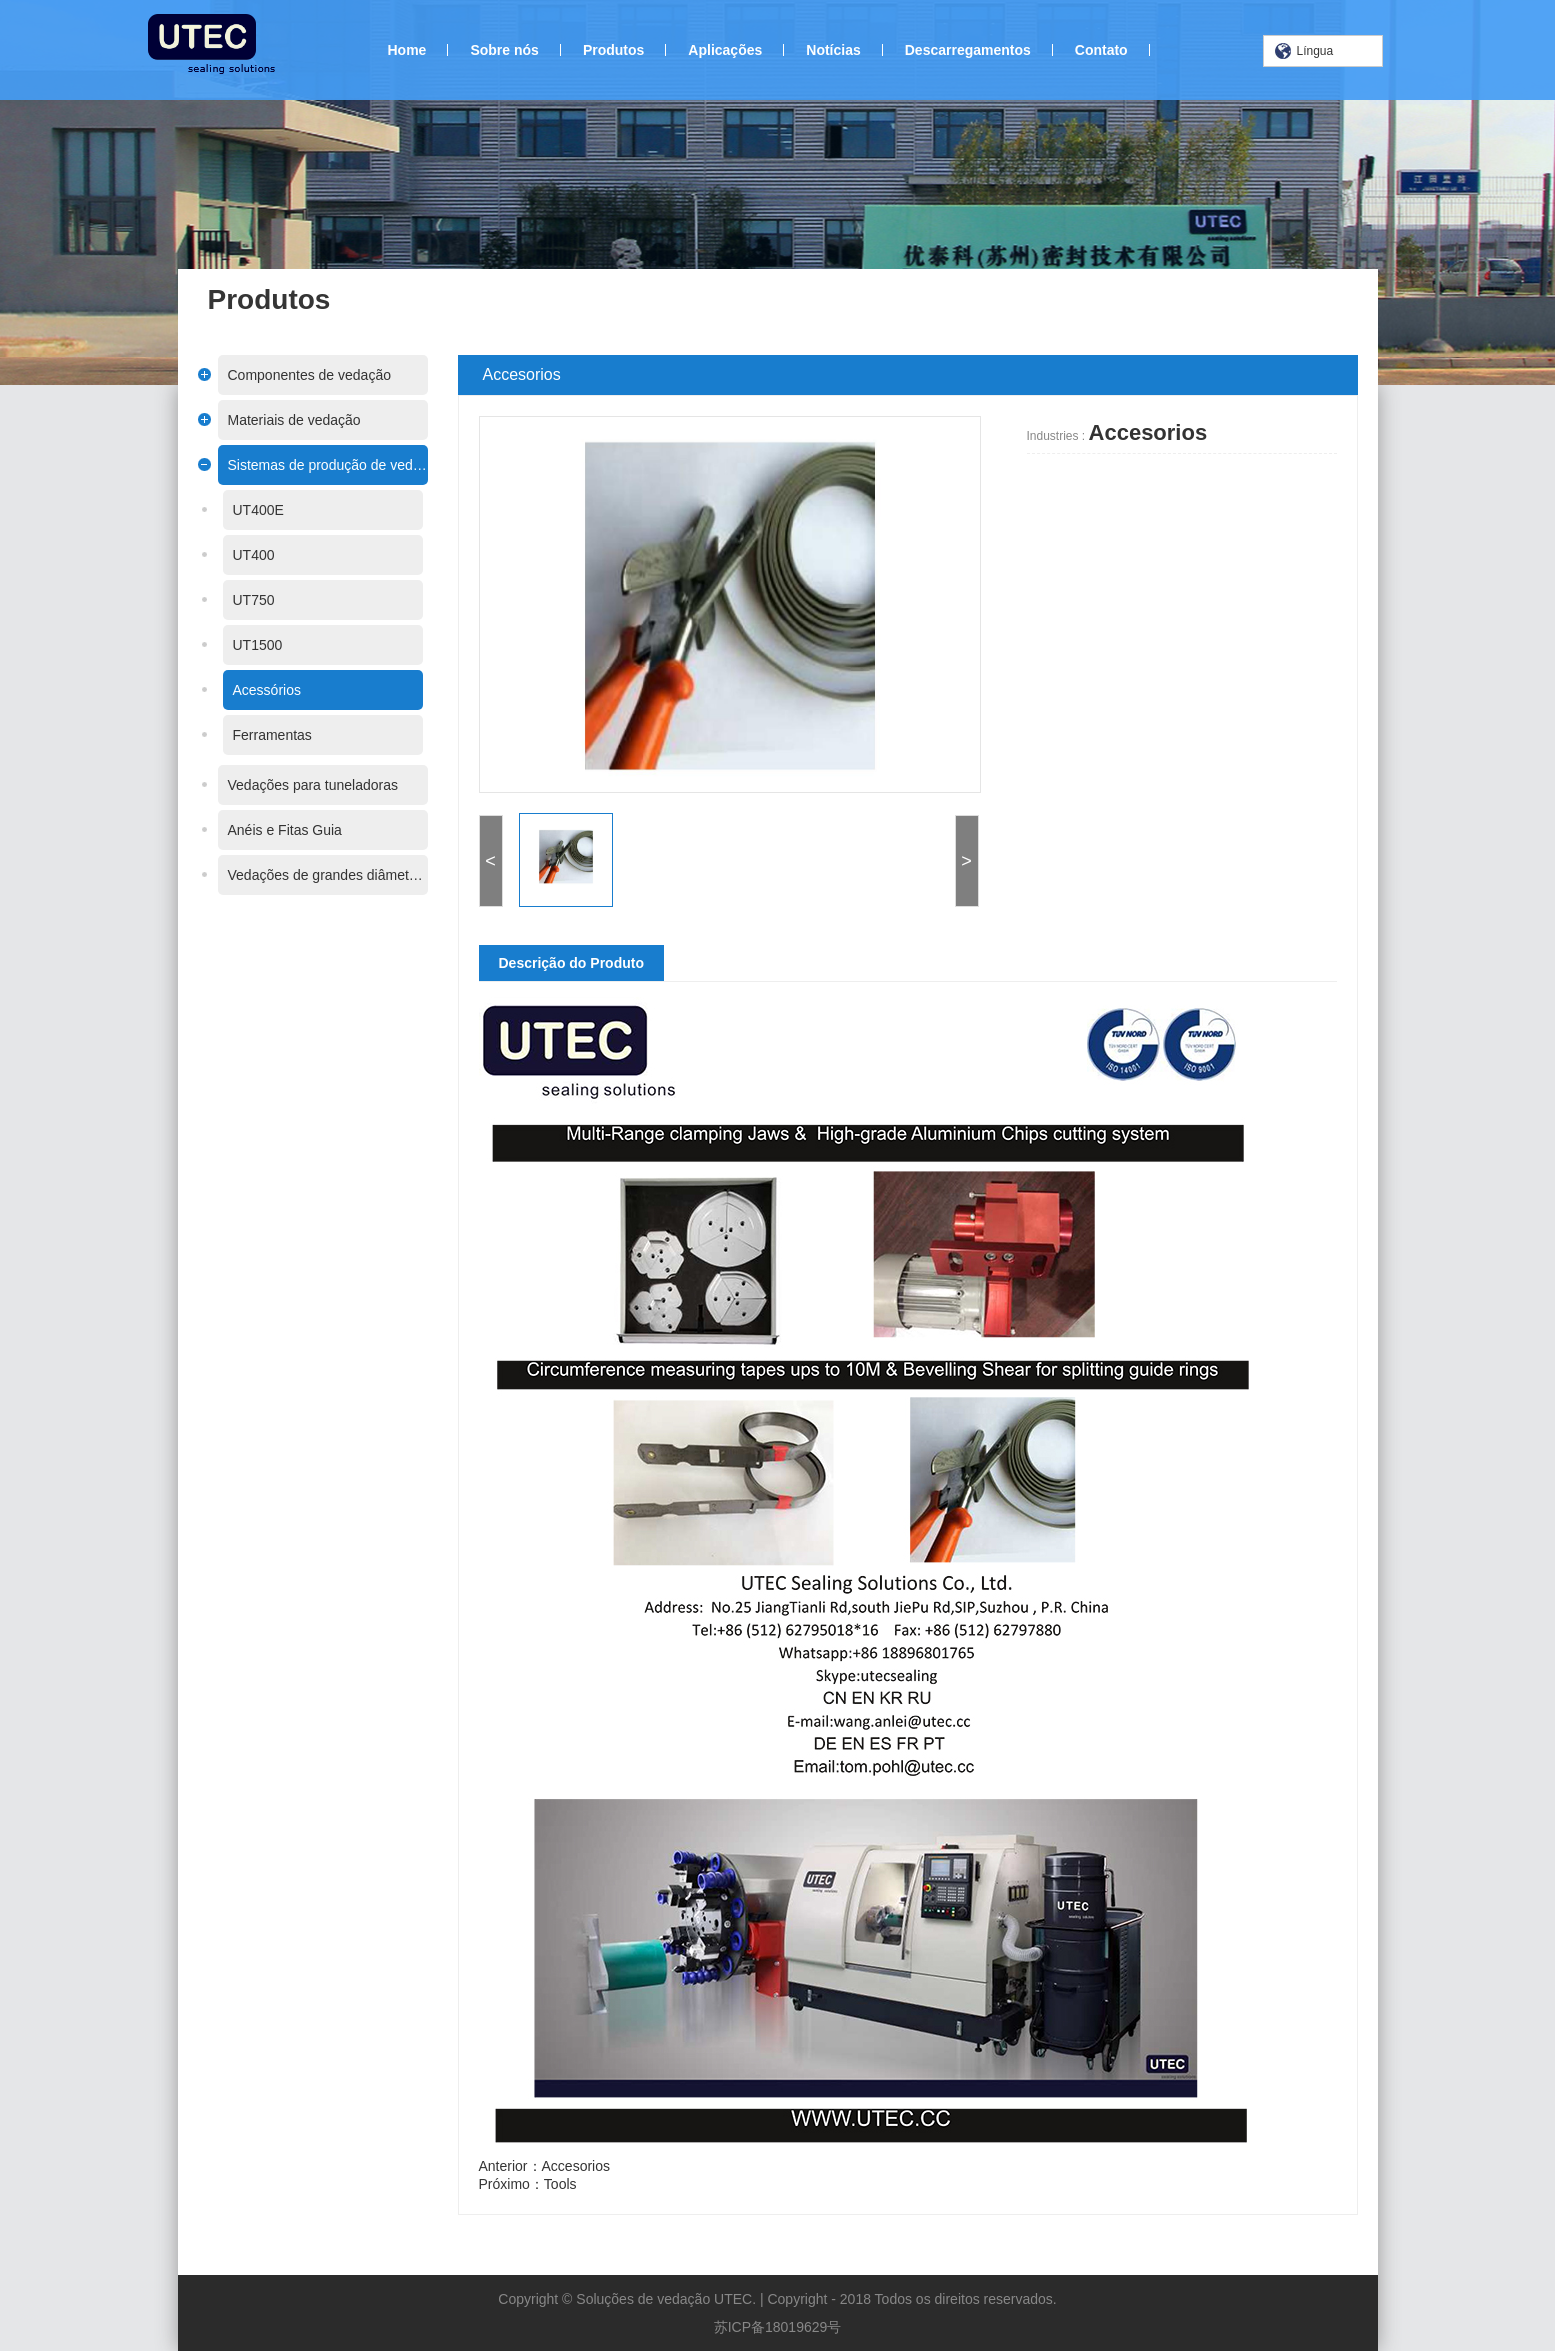 Image resolution: width=1555 pixels, height=2351 pixels. What do you see at coordinates (283, 420) in the screenshot?
I see `Materiais de vedação` at bounding box center [283, 420].